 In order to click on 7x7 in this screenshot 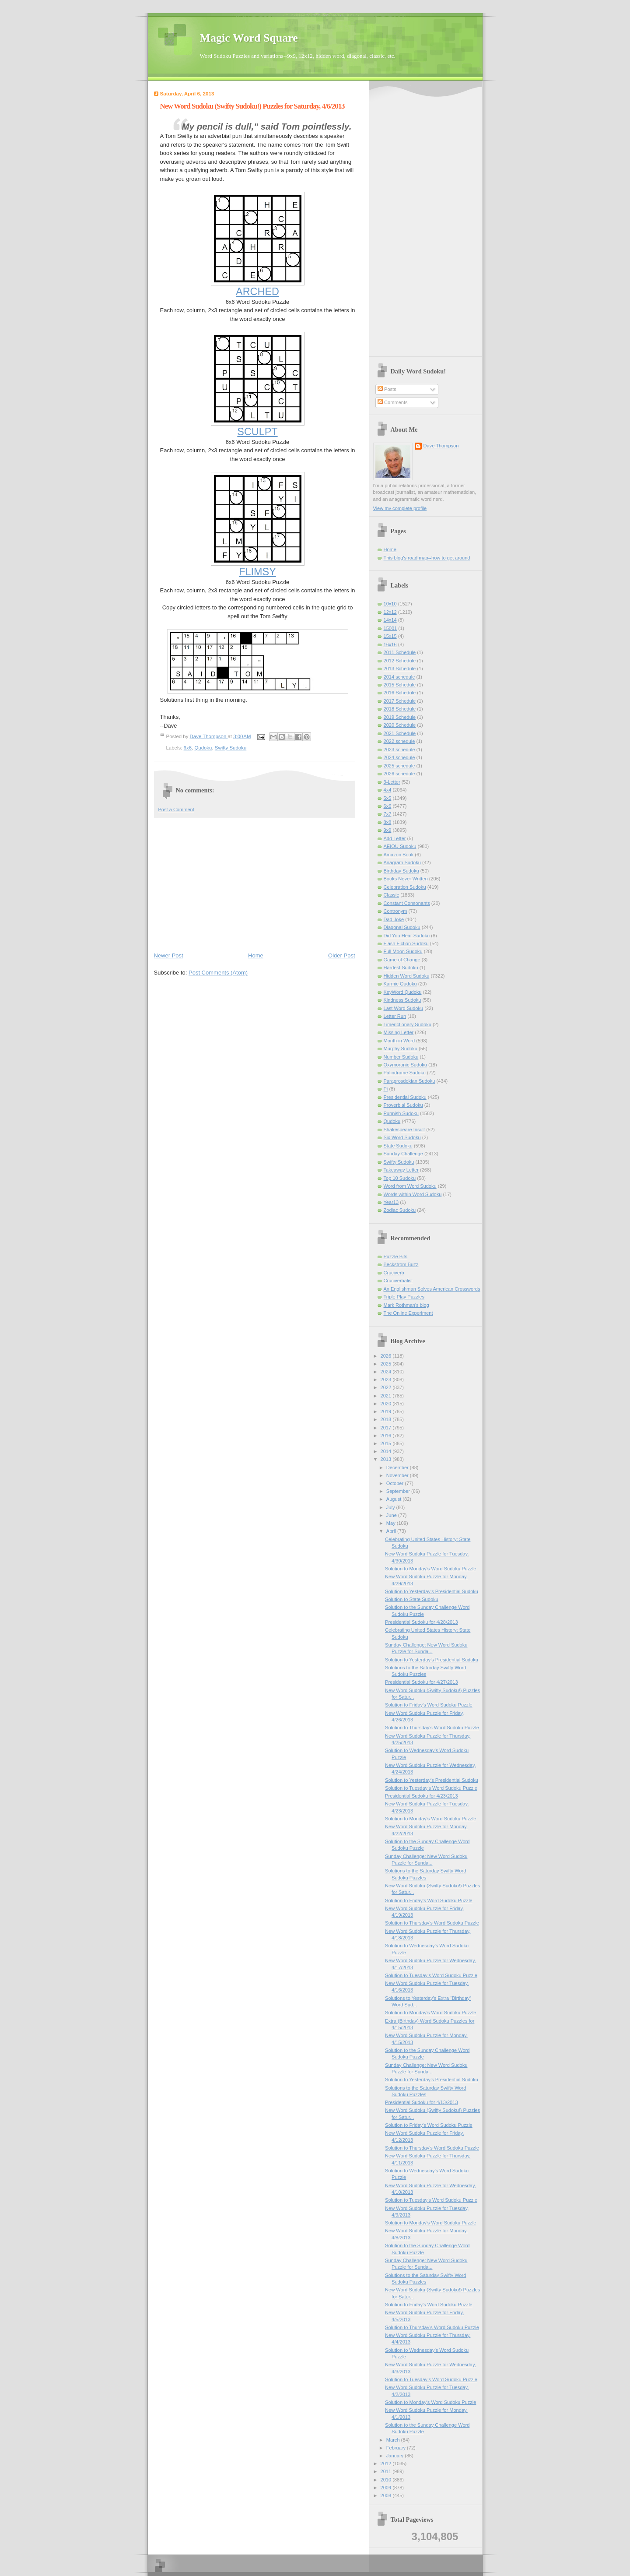, I will do `click(388, 813)`.